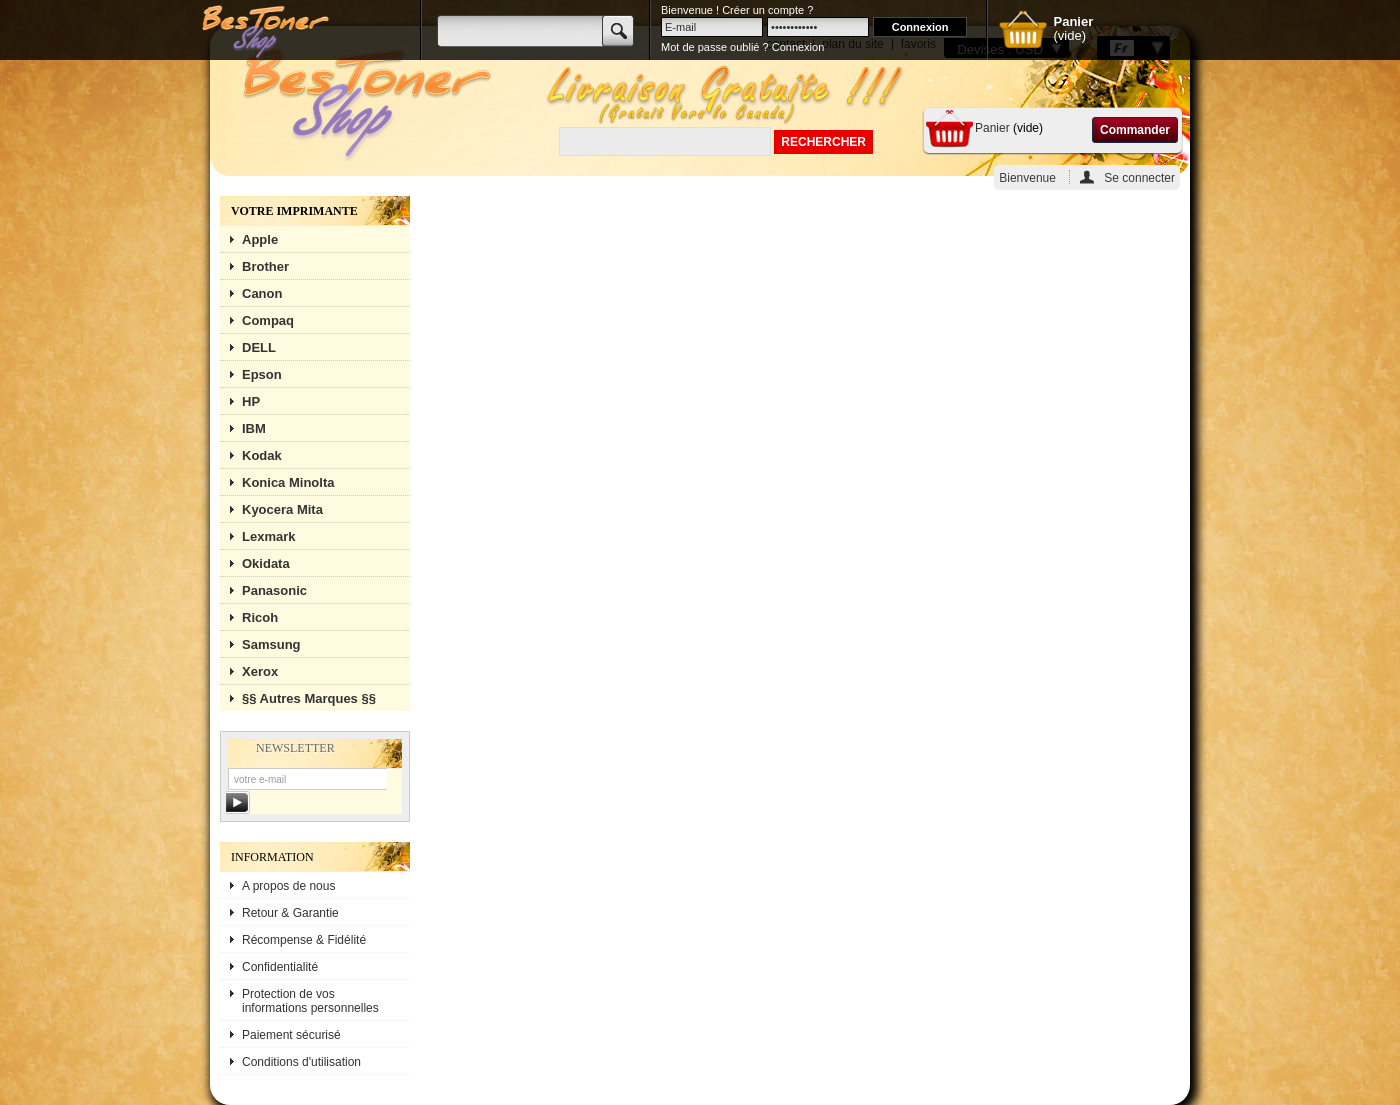  What do you see at coordinates (301, 1062) in the screenshot?
I see `Conditions d'utilisation` at bounding box center [301, 1062].